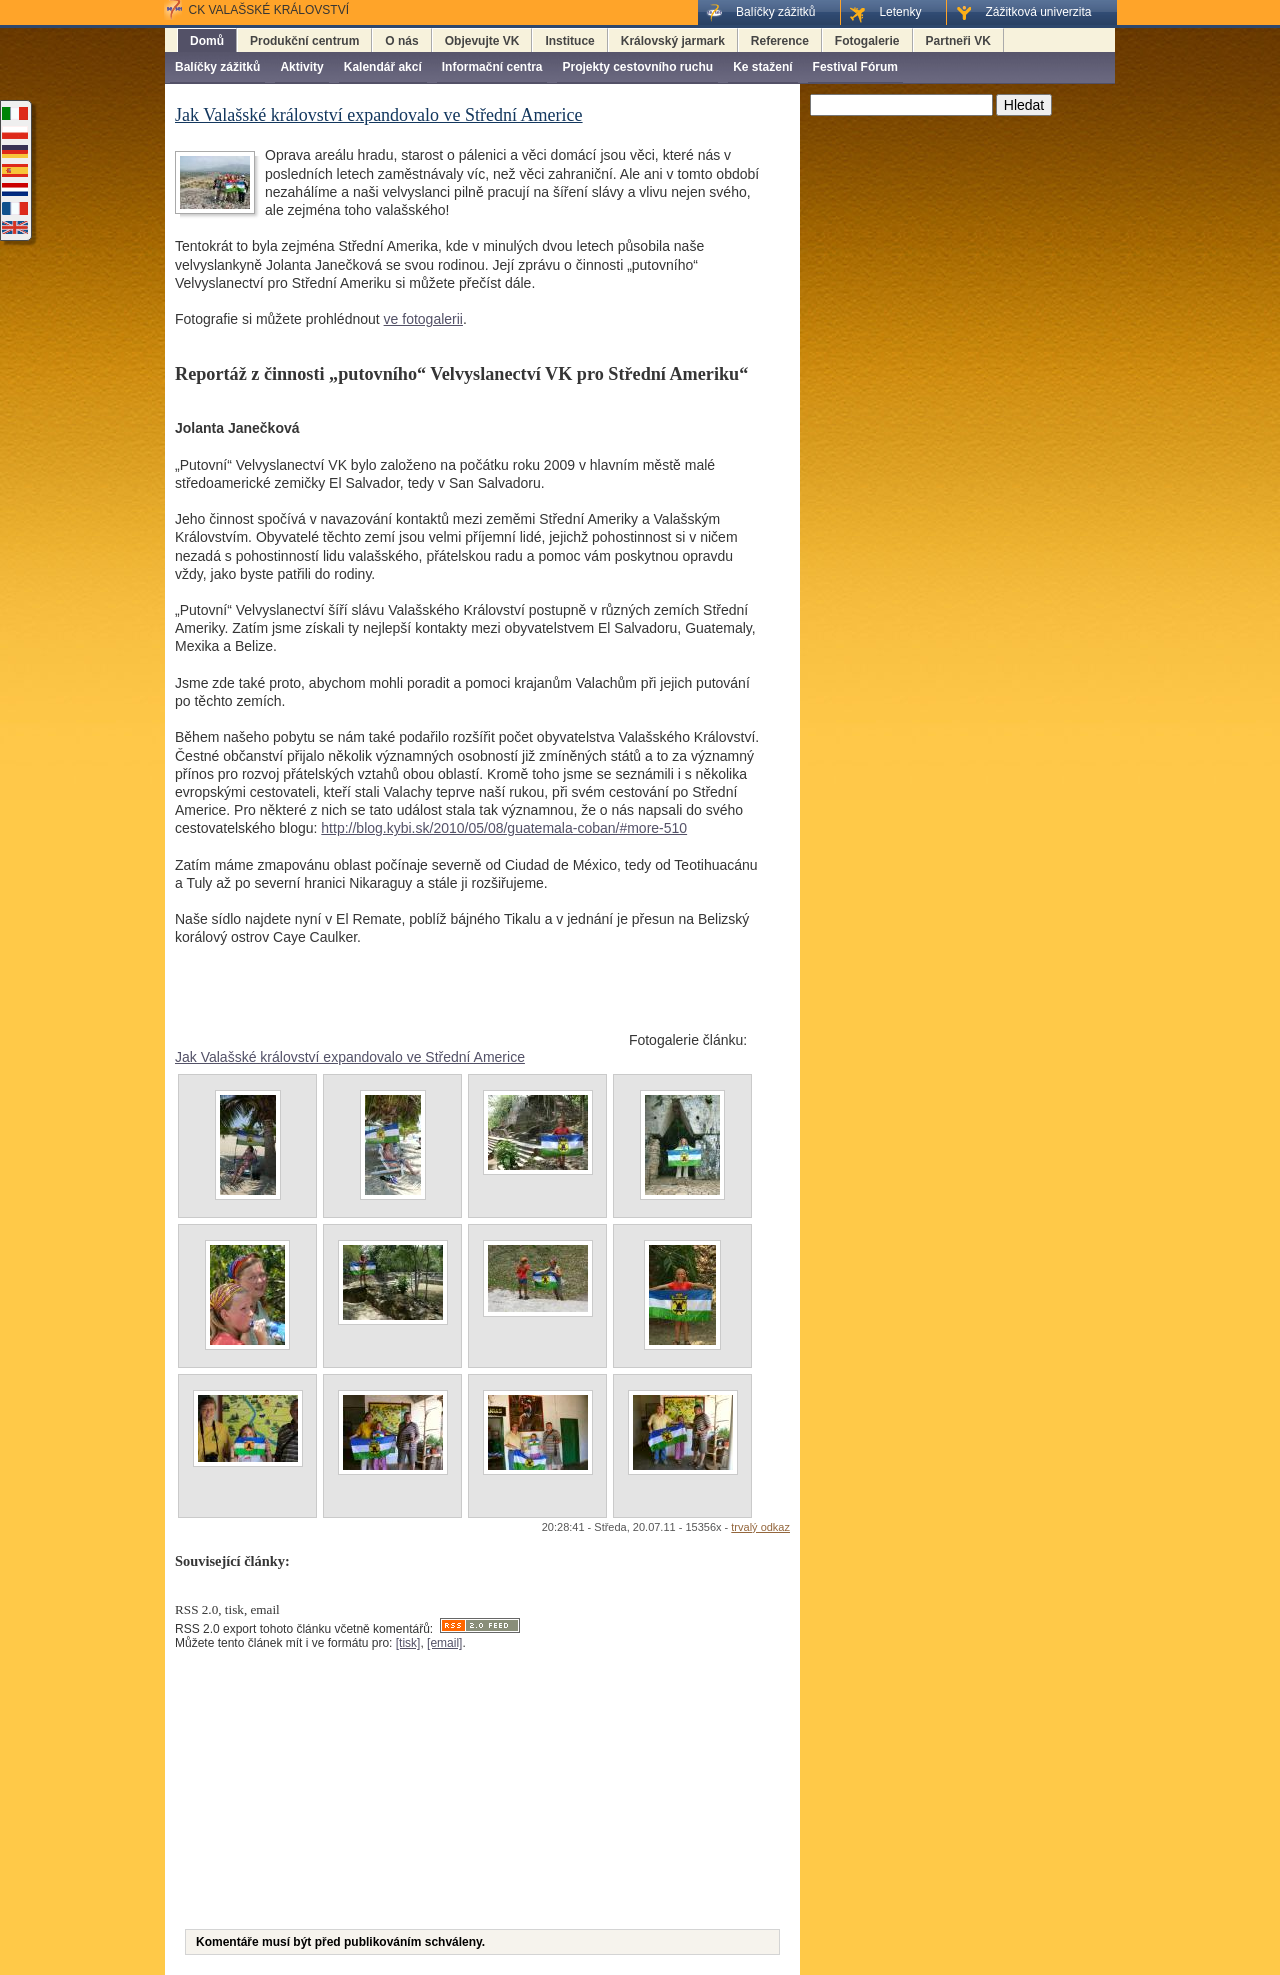 The height and width of the screenshot is (1975, 1280). I want to click on Aktivity, so click(301, 67).